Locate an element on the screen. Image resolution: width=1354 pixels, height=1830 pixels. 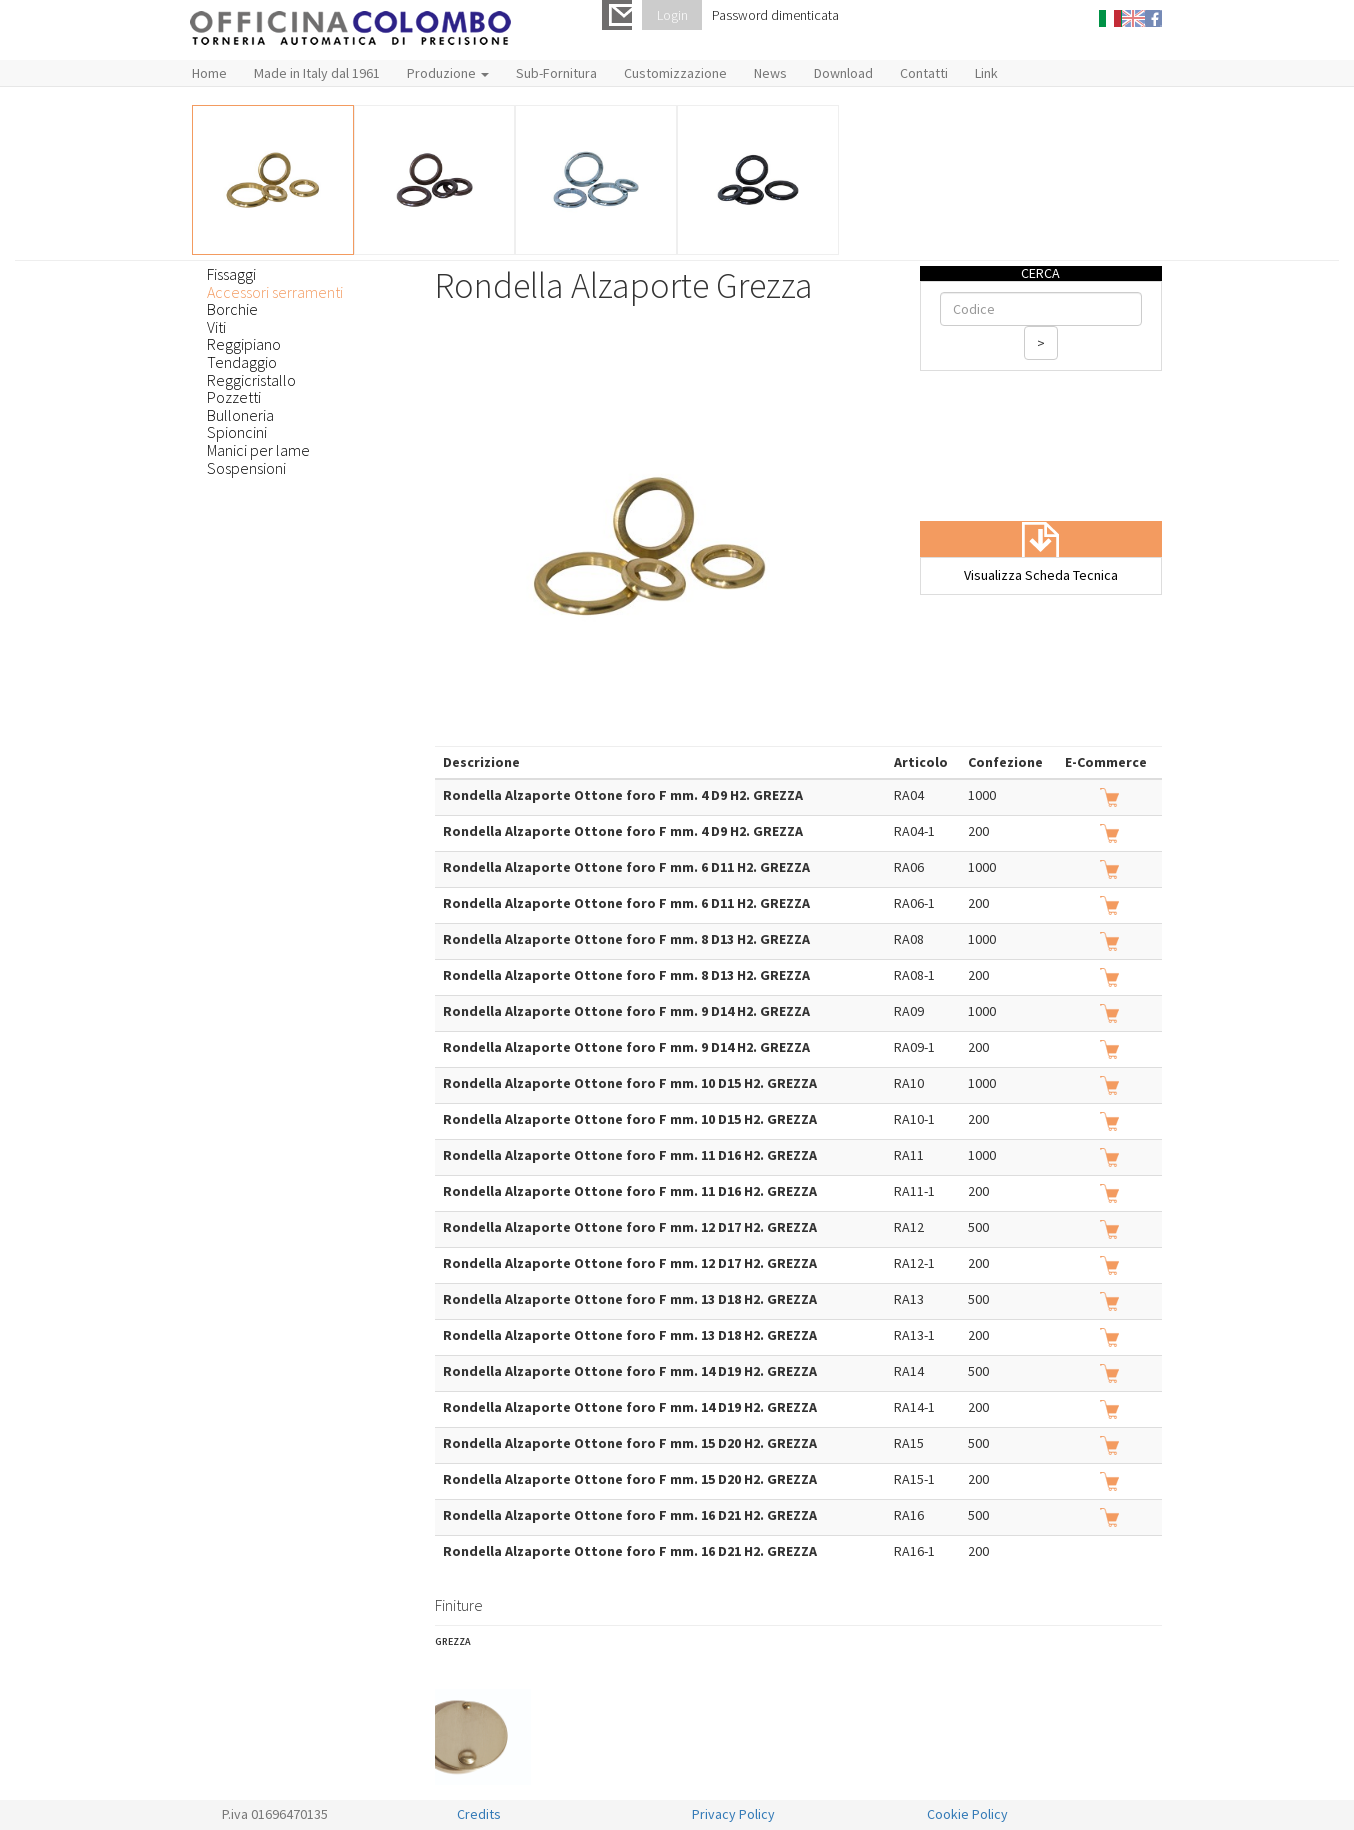
Credits is located at coordinates (479, 1814).